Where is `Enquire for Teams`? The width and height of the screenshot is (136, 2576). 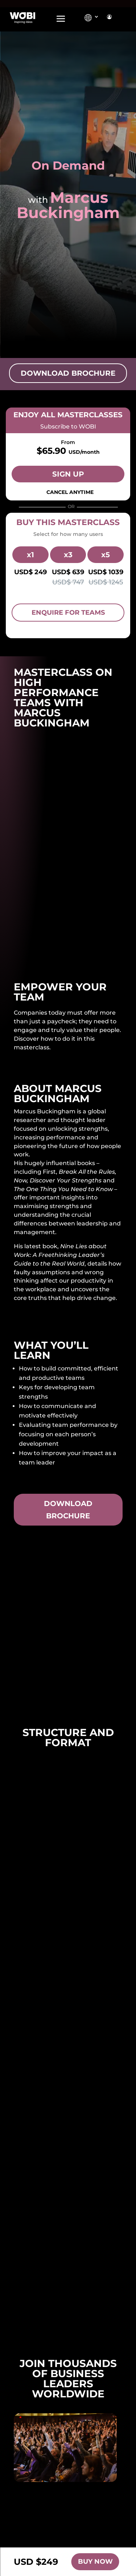 Enquire for Teams is located at coordinates (68, 613).